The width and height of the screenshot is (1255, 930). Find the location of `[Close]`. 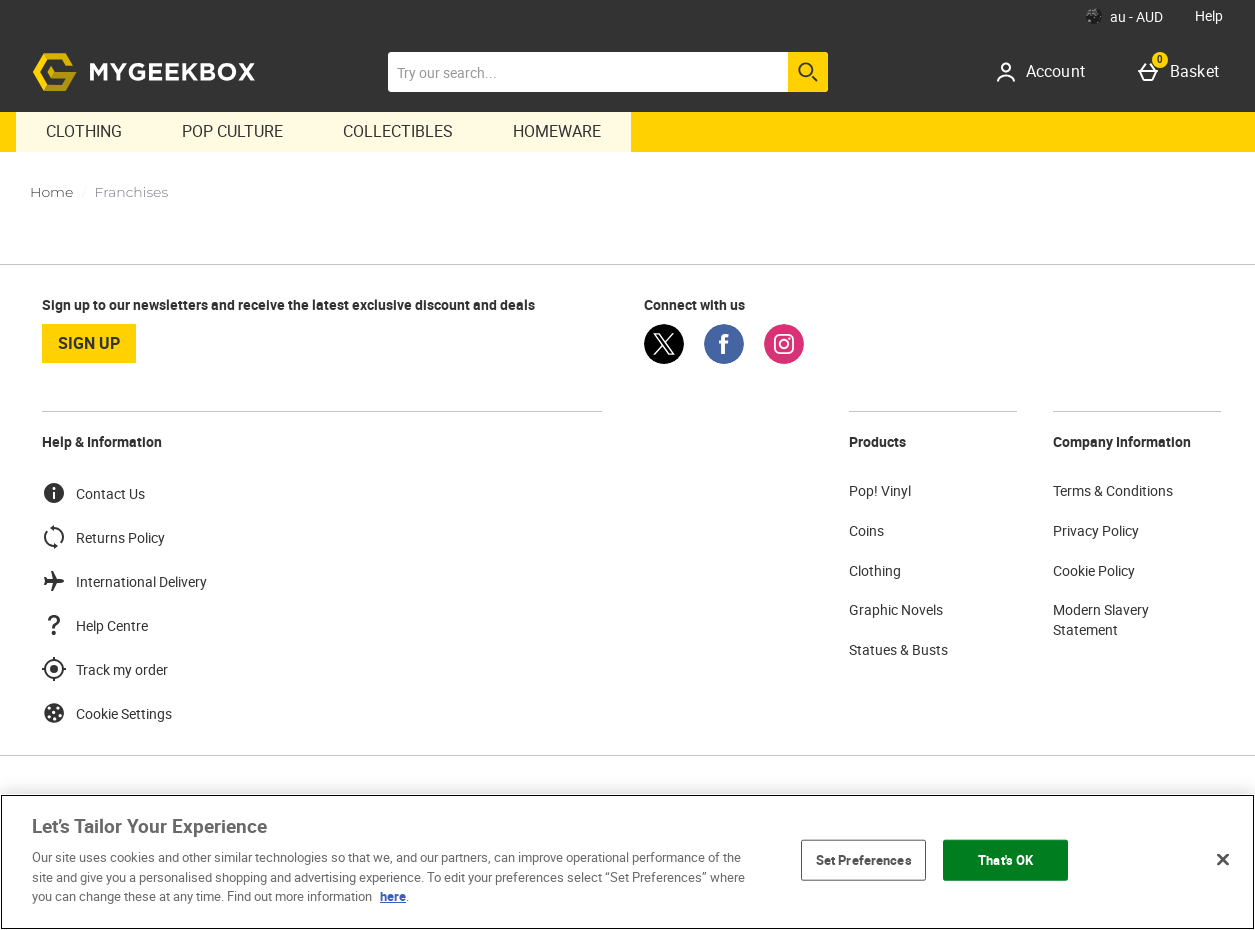

[Close] is located at coordinates (1223, 859).